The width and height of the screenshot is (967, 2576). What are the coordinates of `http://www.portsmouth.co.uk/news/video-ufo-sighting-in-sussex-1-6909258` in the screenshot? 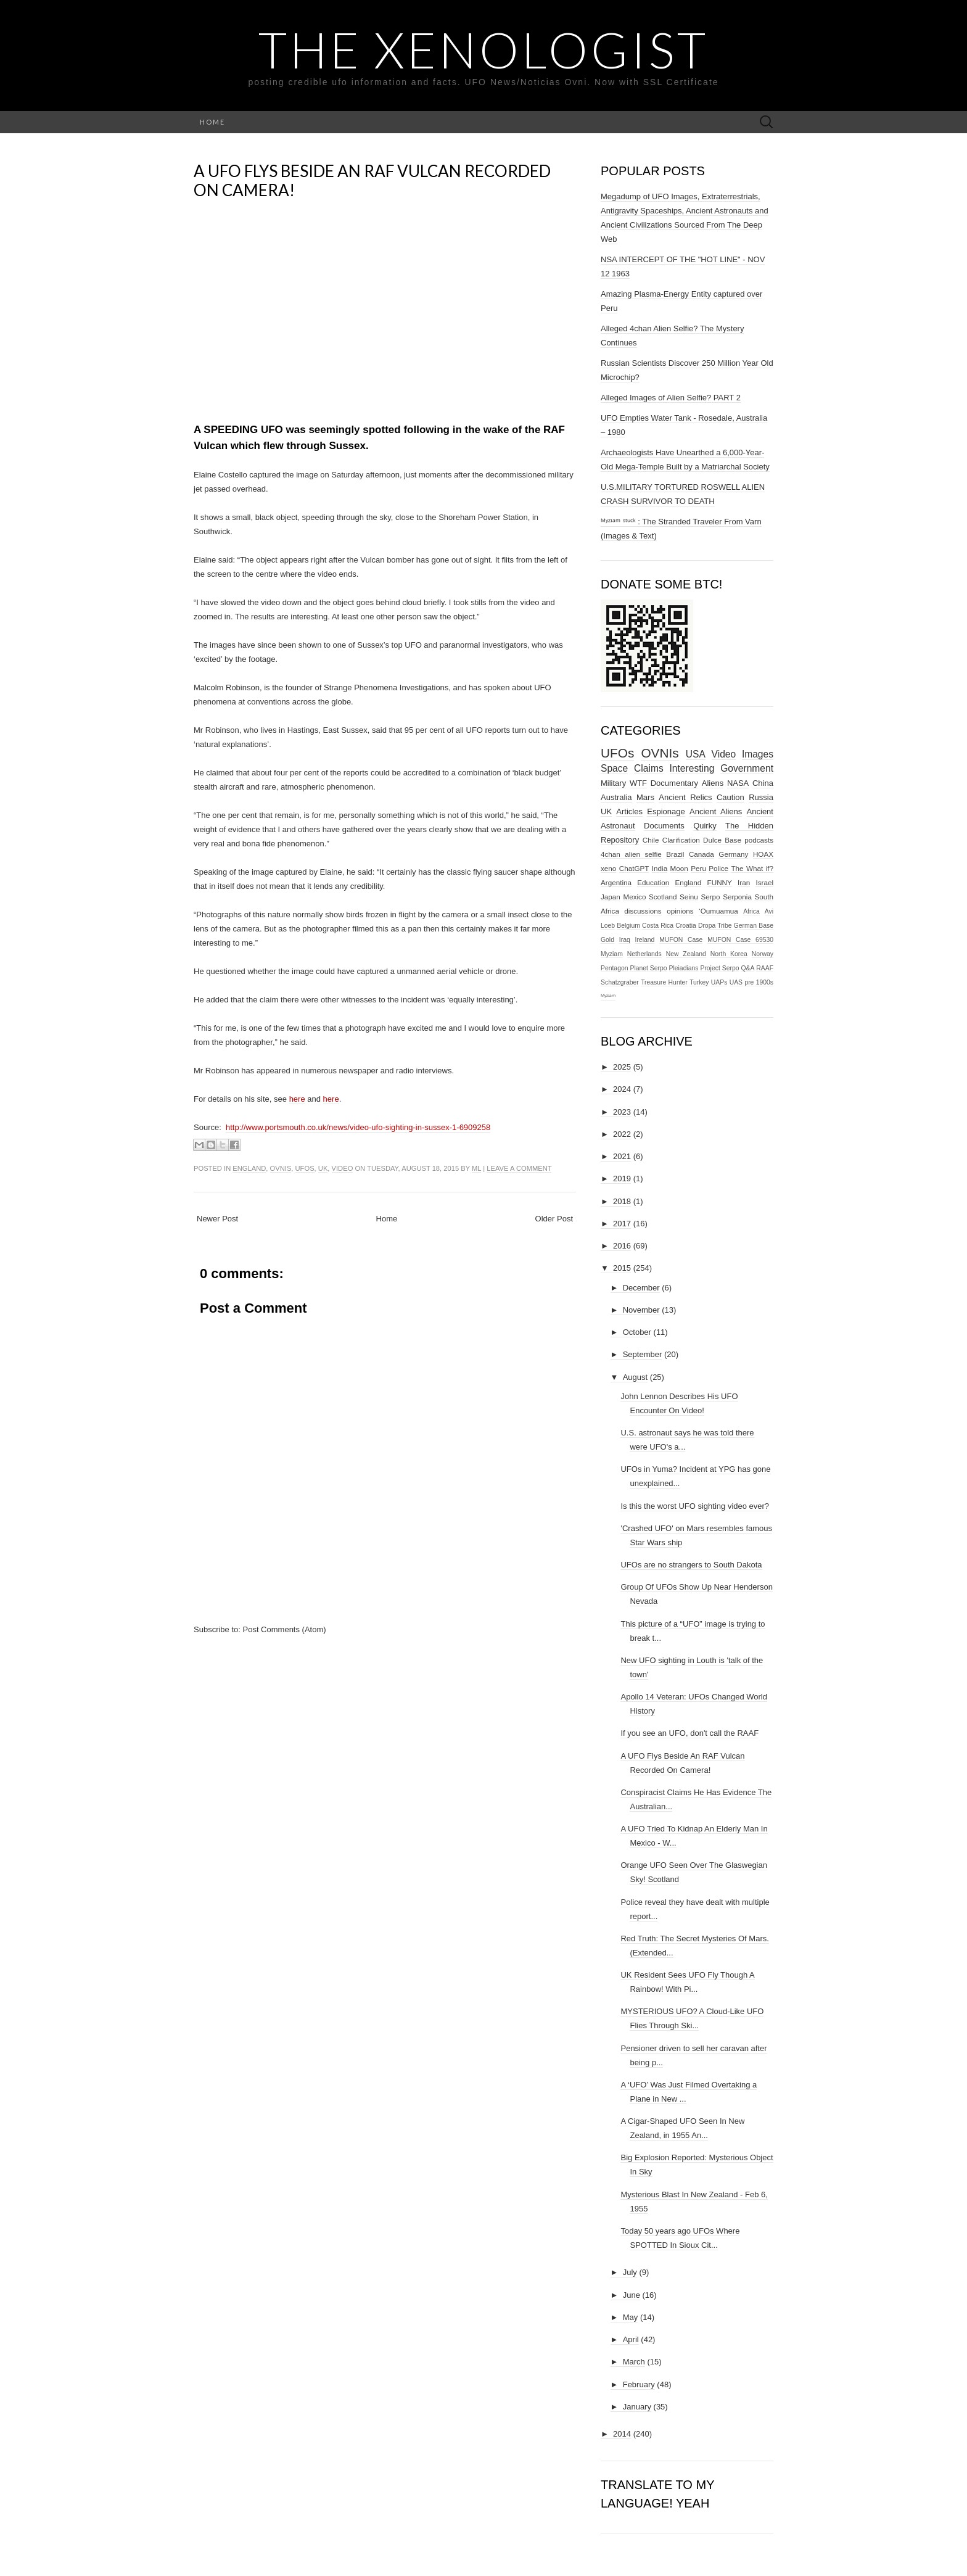 It's located at (358, 1127).